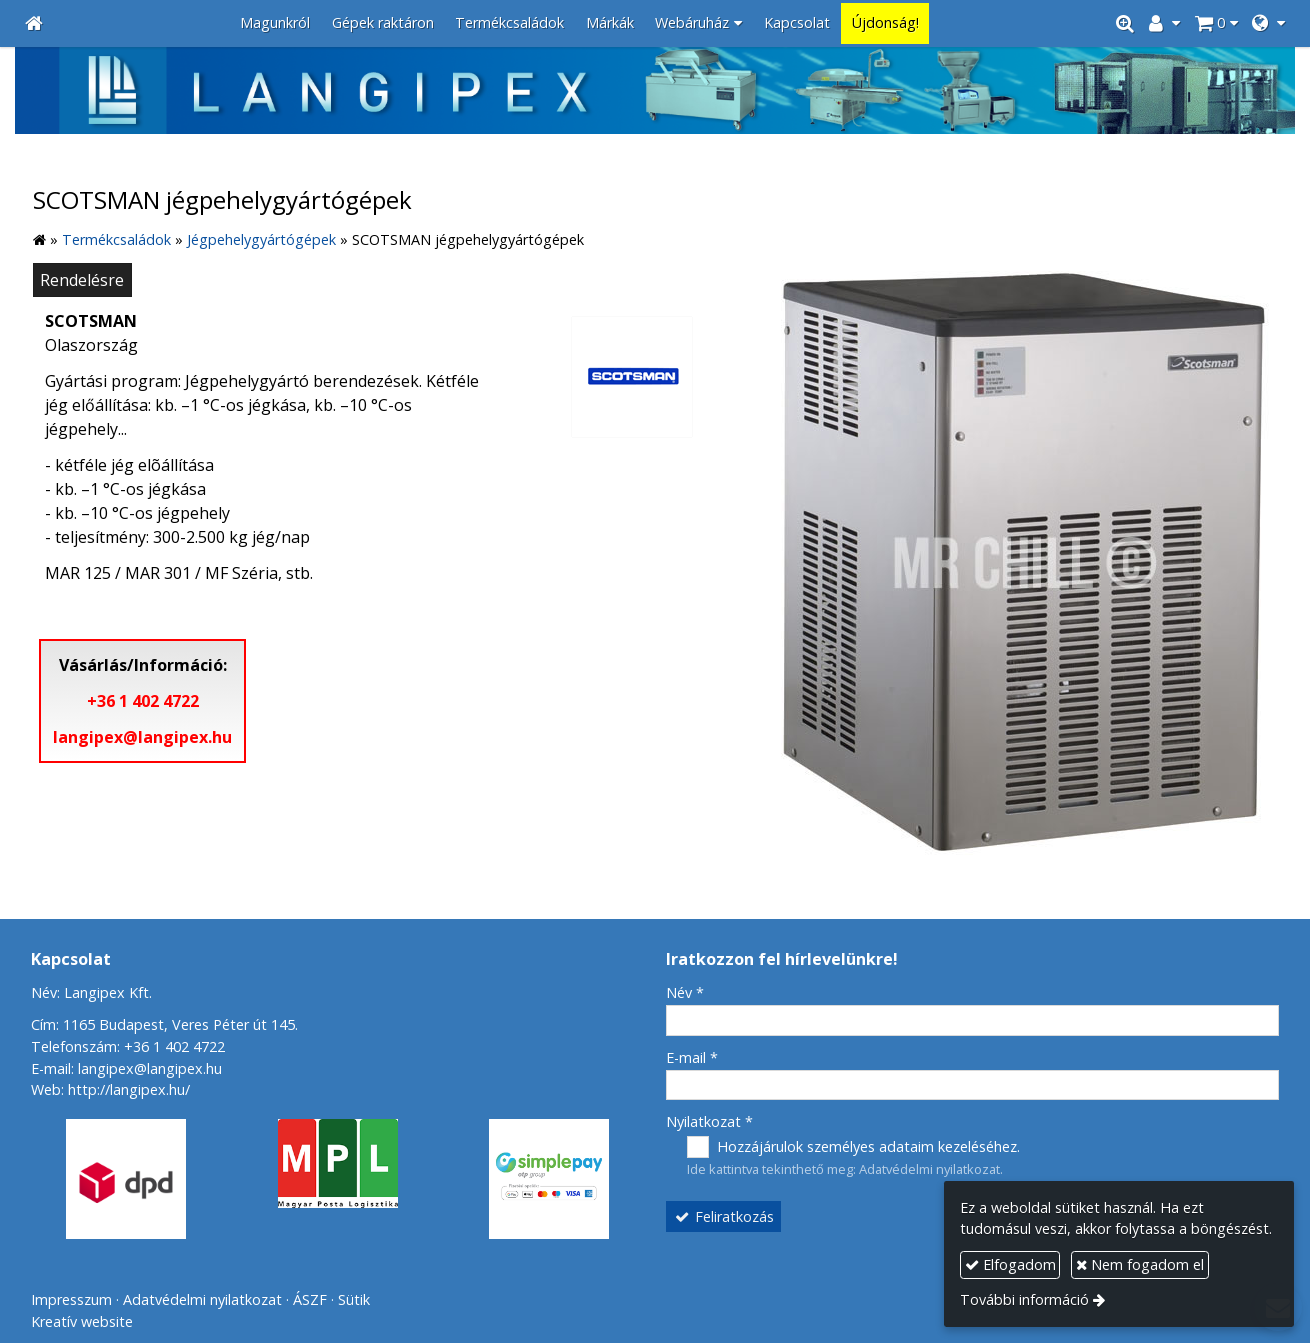 The width and height of the screenshot is (1310, 1343). Describe the element at coordinates (310, 1299) in the screenshot. I see `ÁSZF` at that location.